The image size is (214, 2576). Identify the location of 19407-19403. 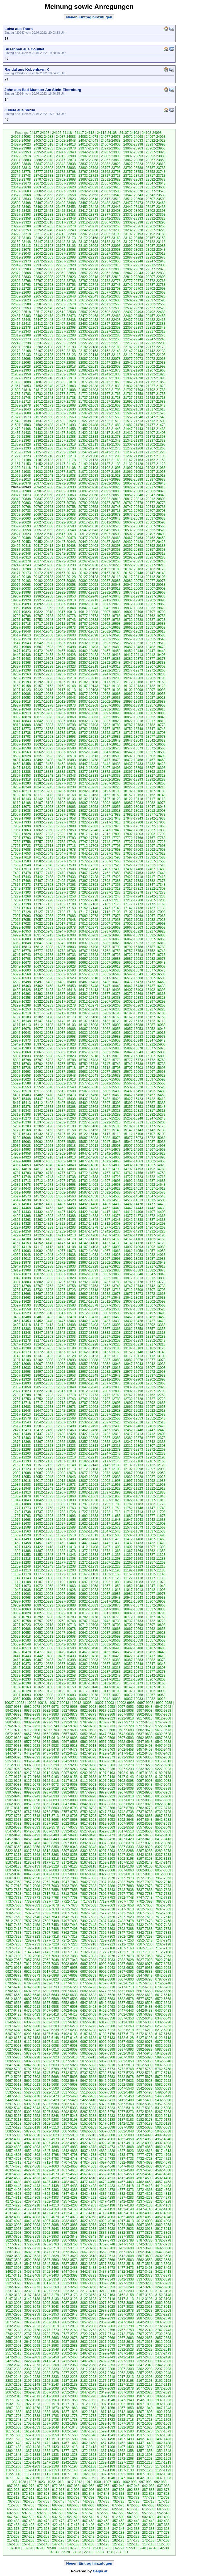
(21, 659).